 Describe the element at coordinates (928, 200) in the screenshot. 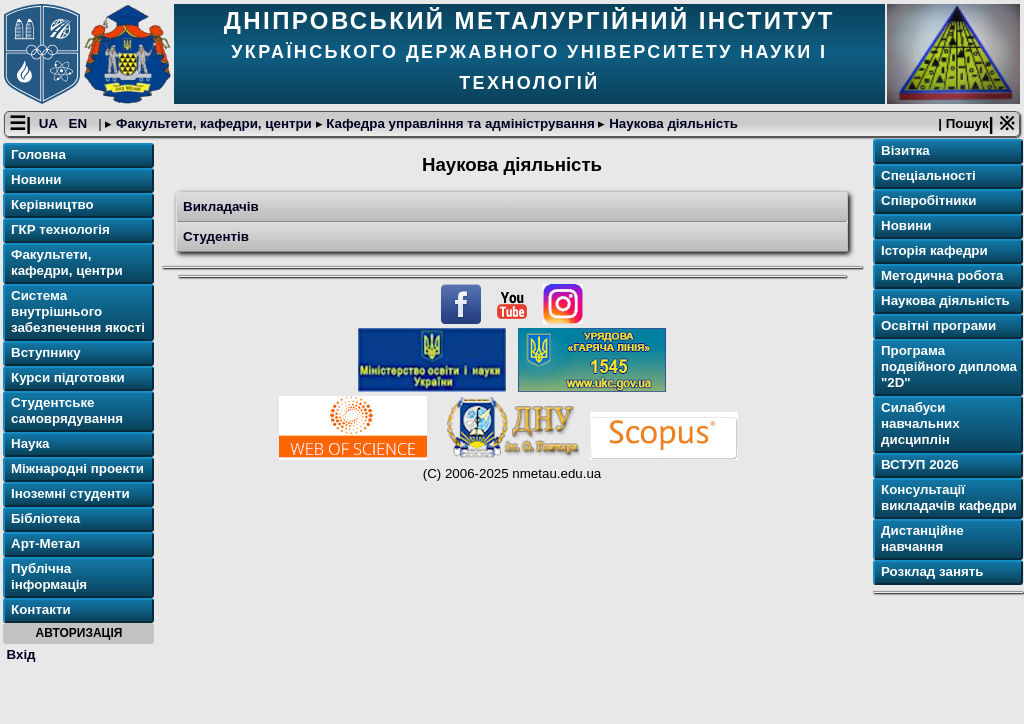

I see `Співробітники` at that location.